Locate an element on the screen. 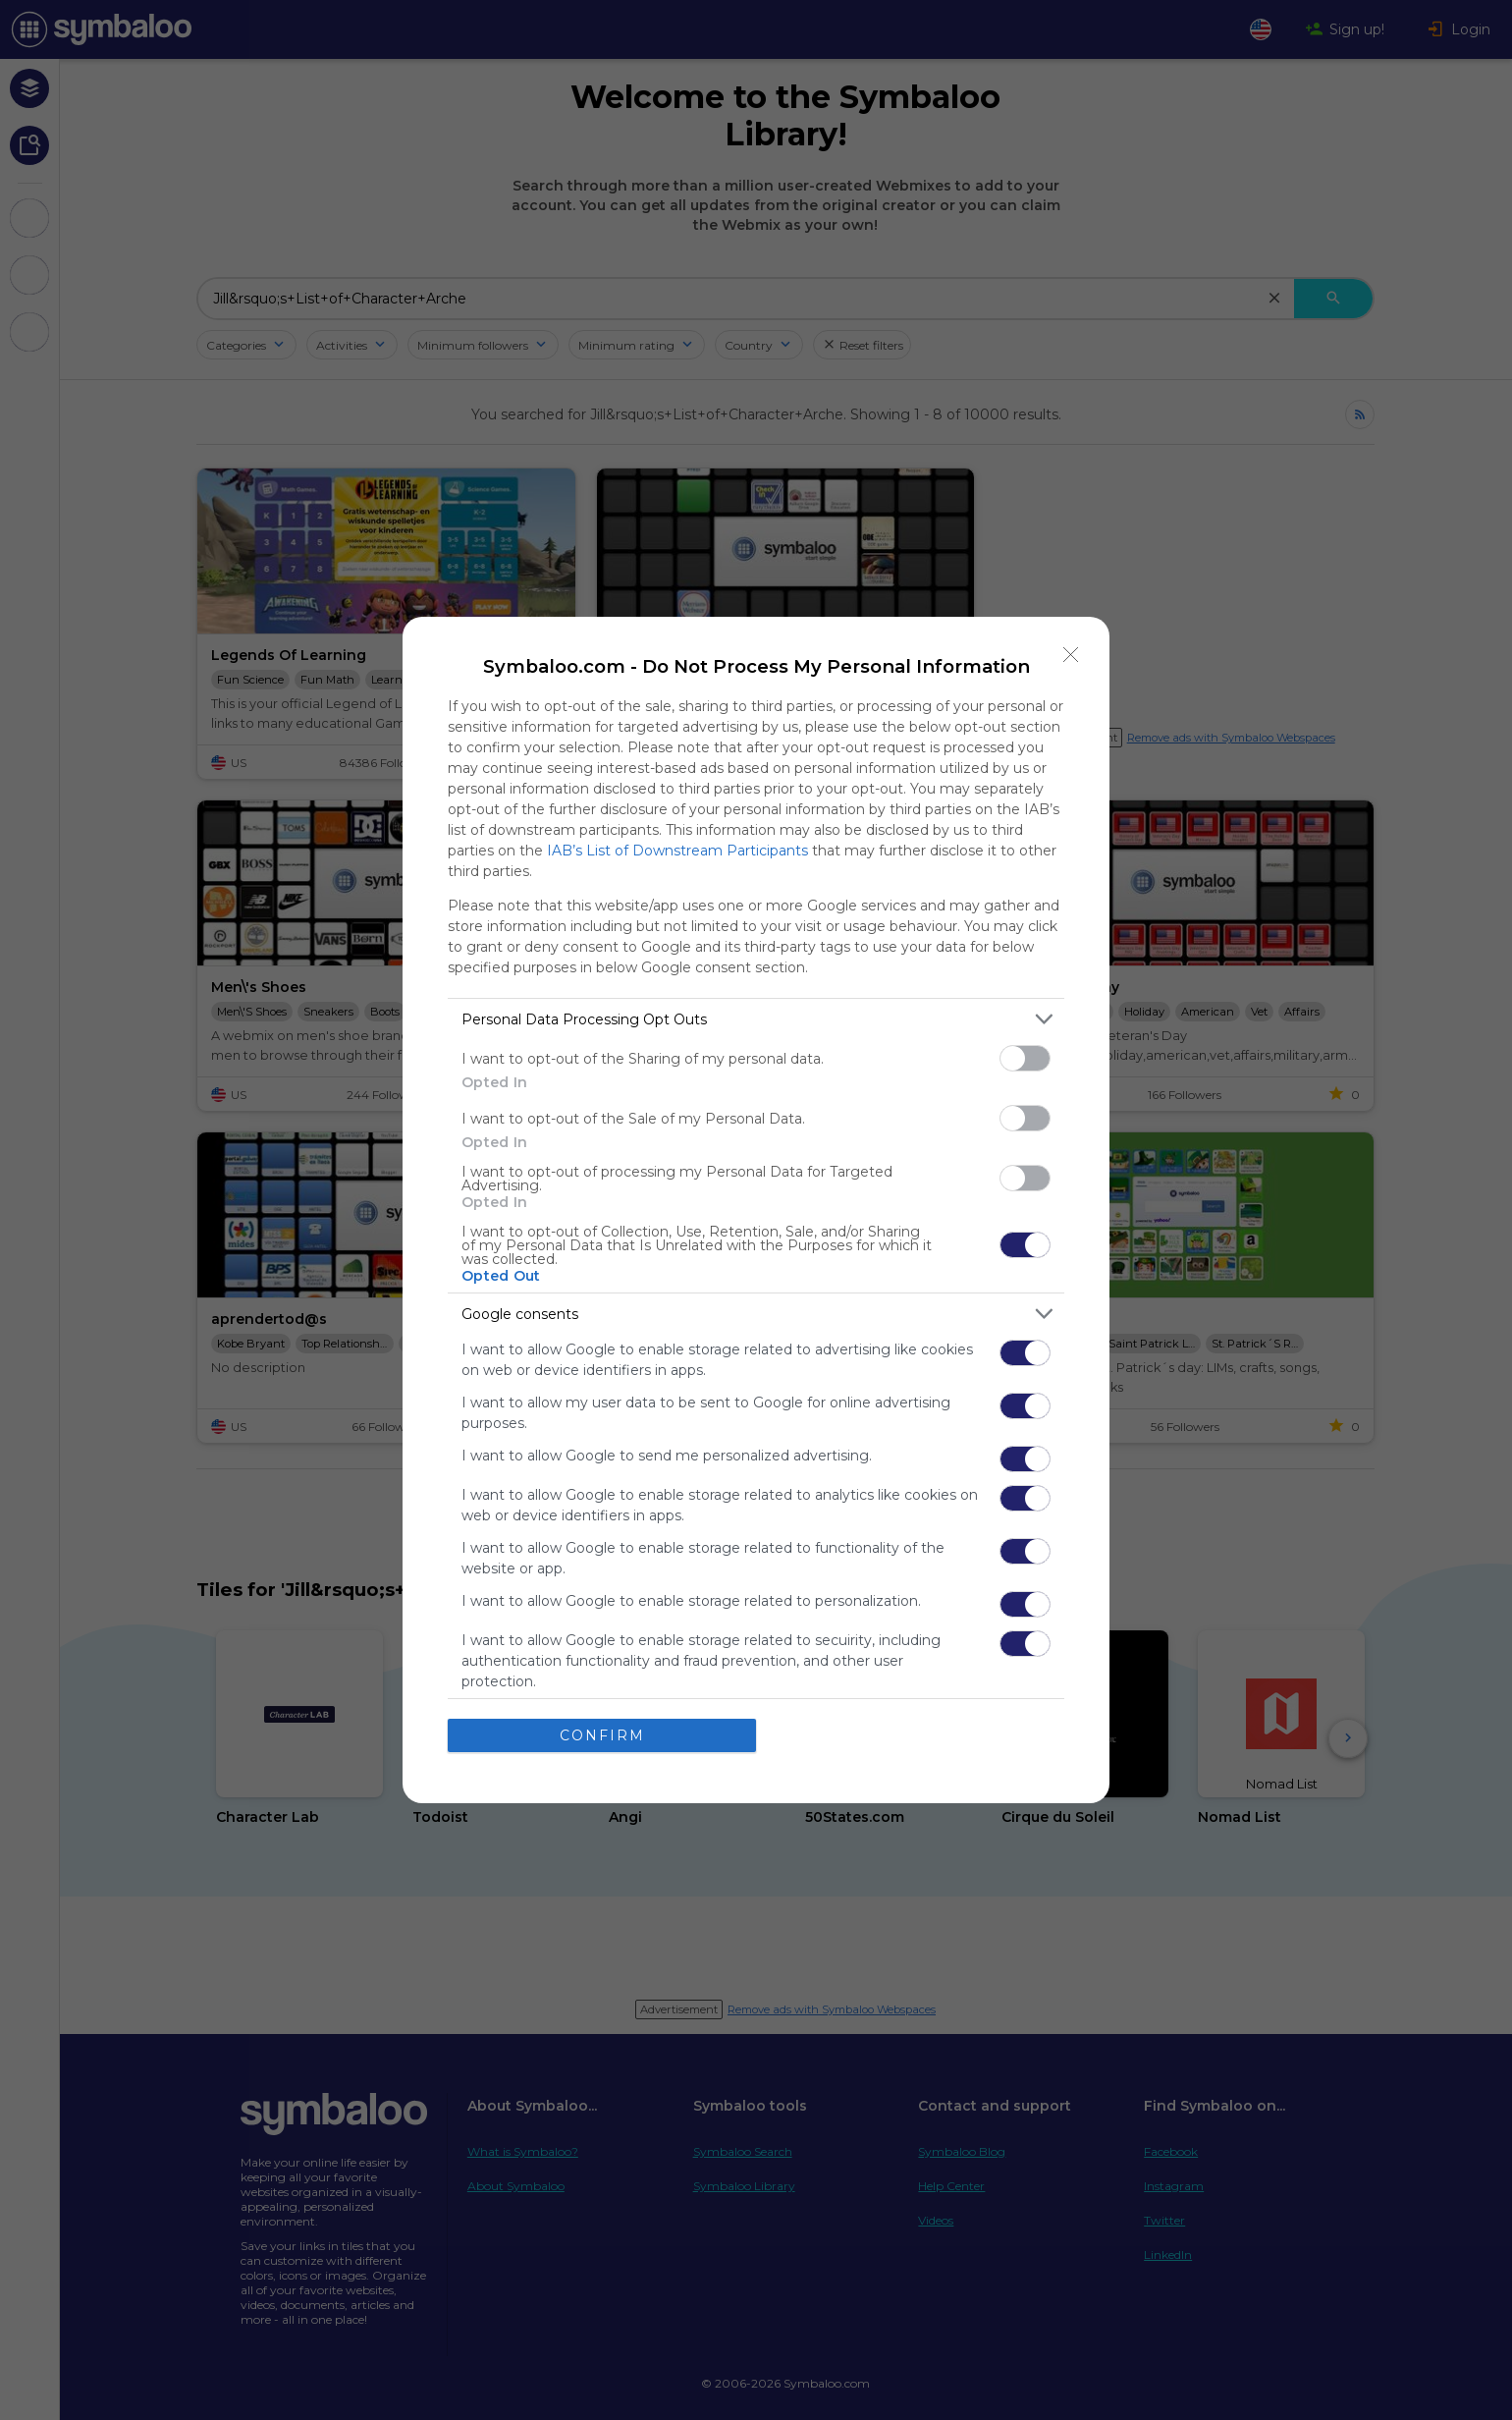 The height and width of the screenshot is (2420, 1512). [Close] is located at coordinates (1071, 655).